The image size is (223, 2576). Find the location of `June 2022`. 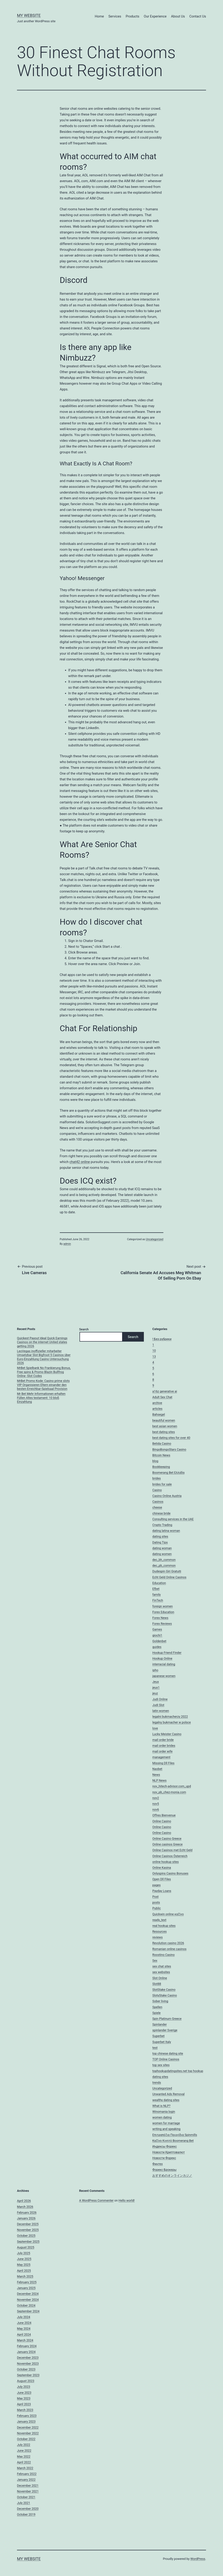

June 2022 is located at coordinates (24, 2450).